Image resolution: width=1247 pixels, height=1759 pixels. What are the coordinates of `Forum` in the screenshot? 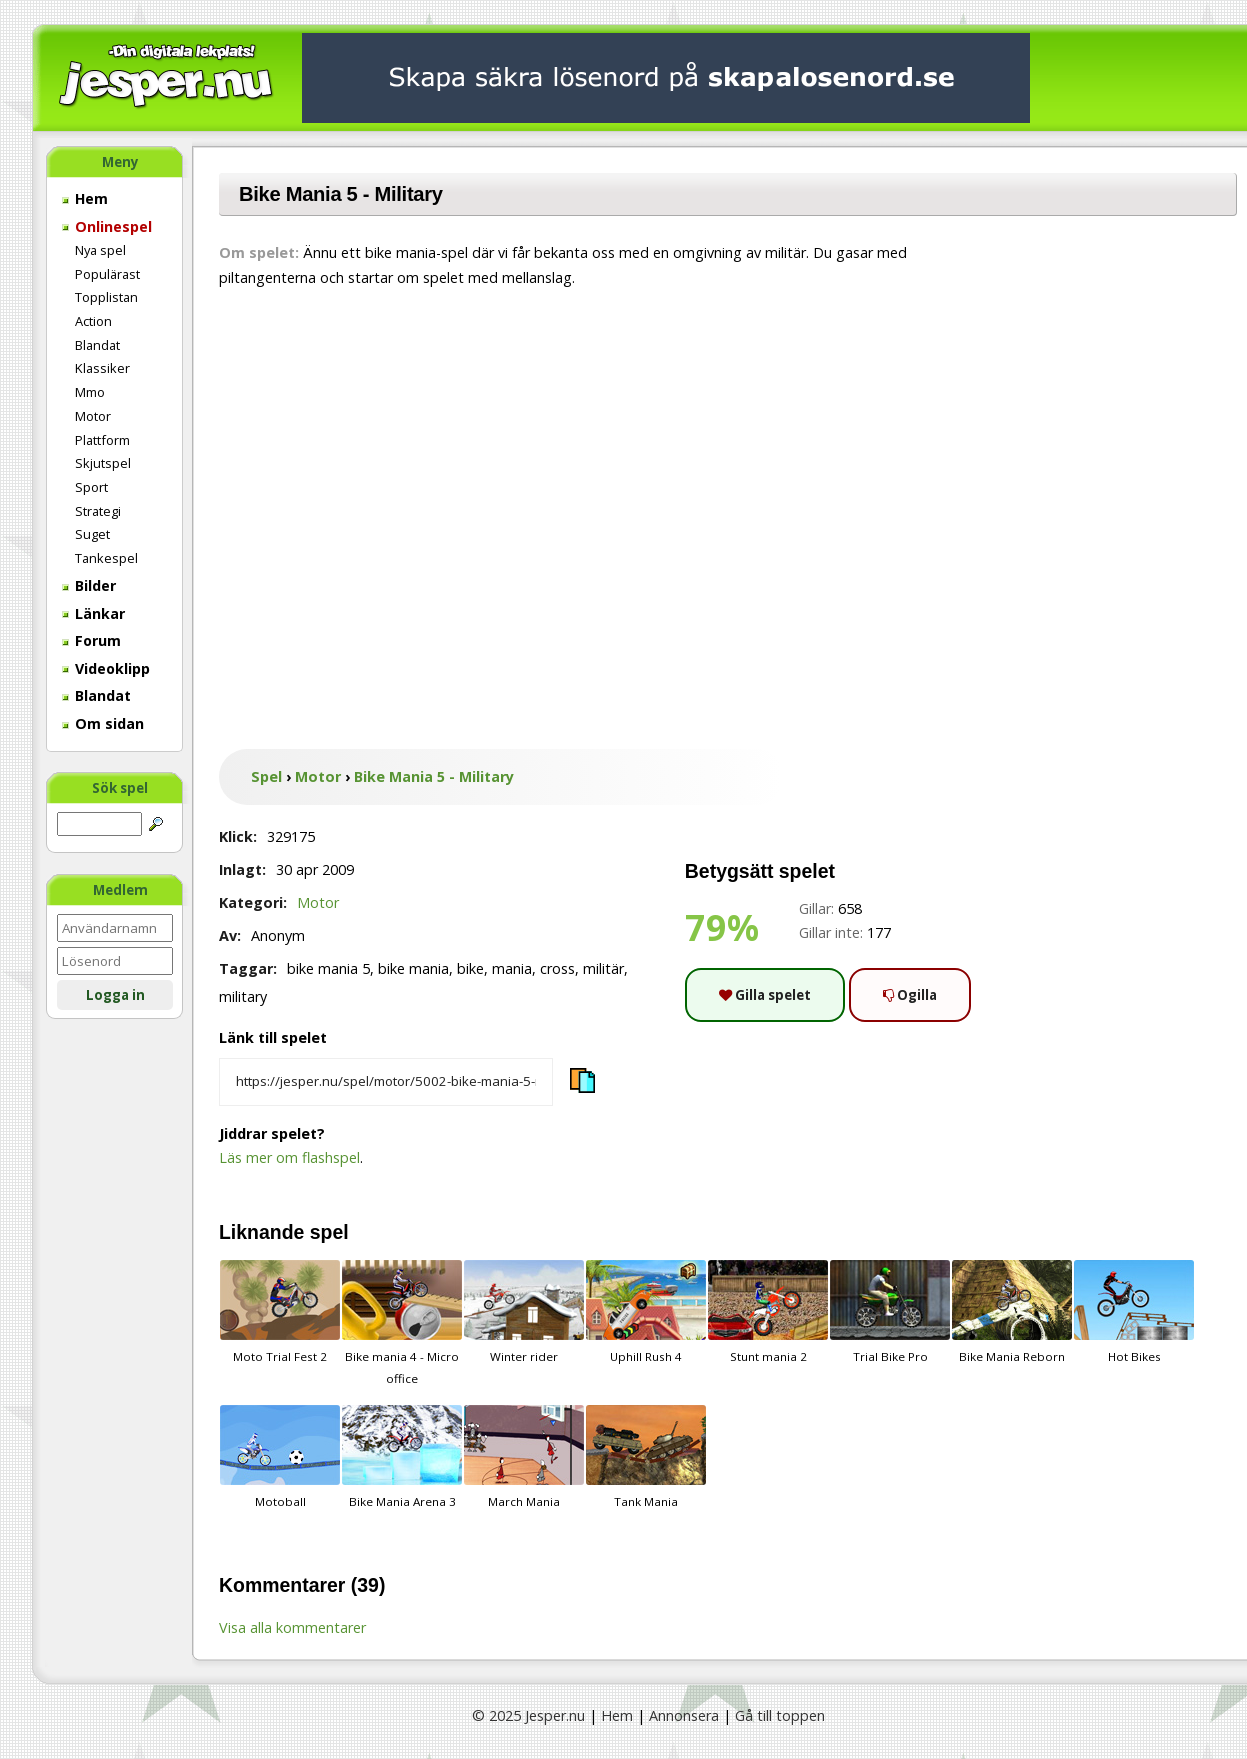 It's located at (91, 640).